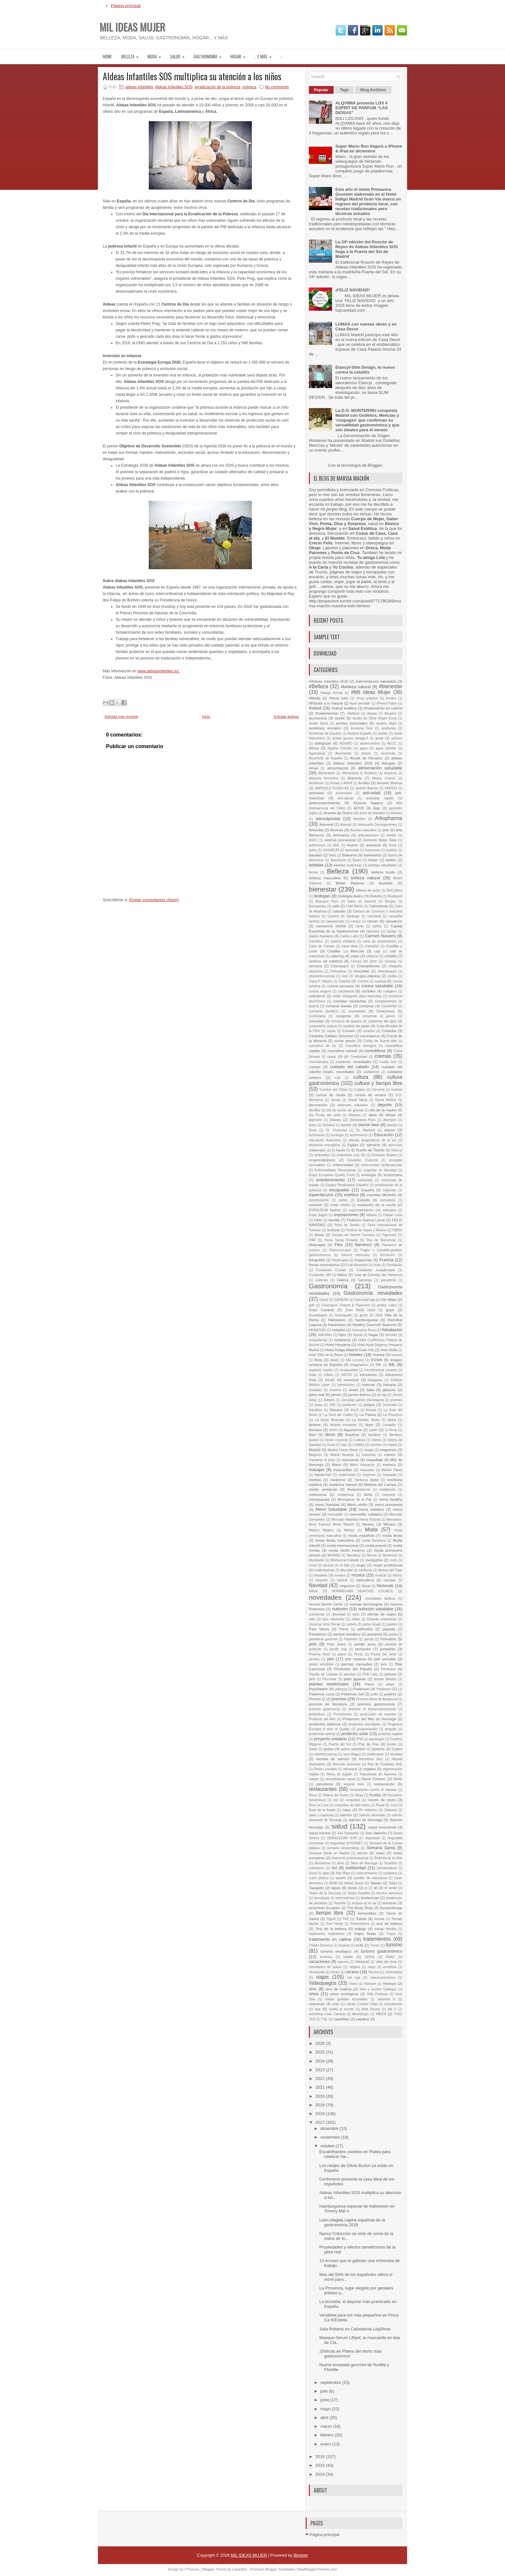 Image resolution: width=505 pixels, height=2576 pixels. Describe the element at coordinates (377, 1989) in the screenshot. I see `Vino y Licores Gallegos` at that location.